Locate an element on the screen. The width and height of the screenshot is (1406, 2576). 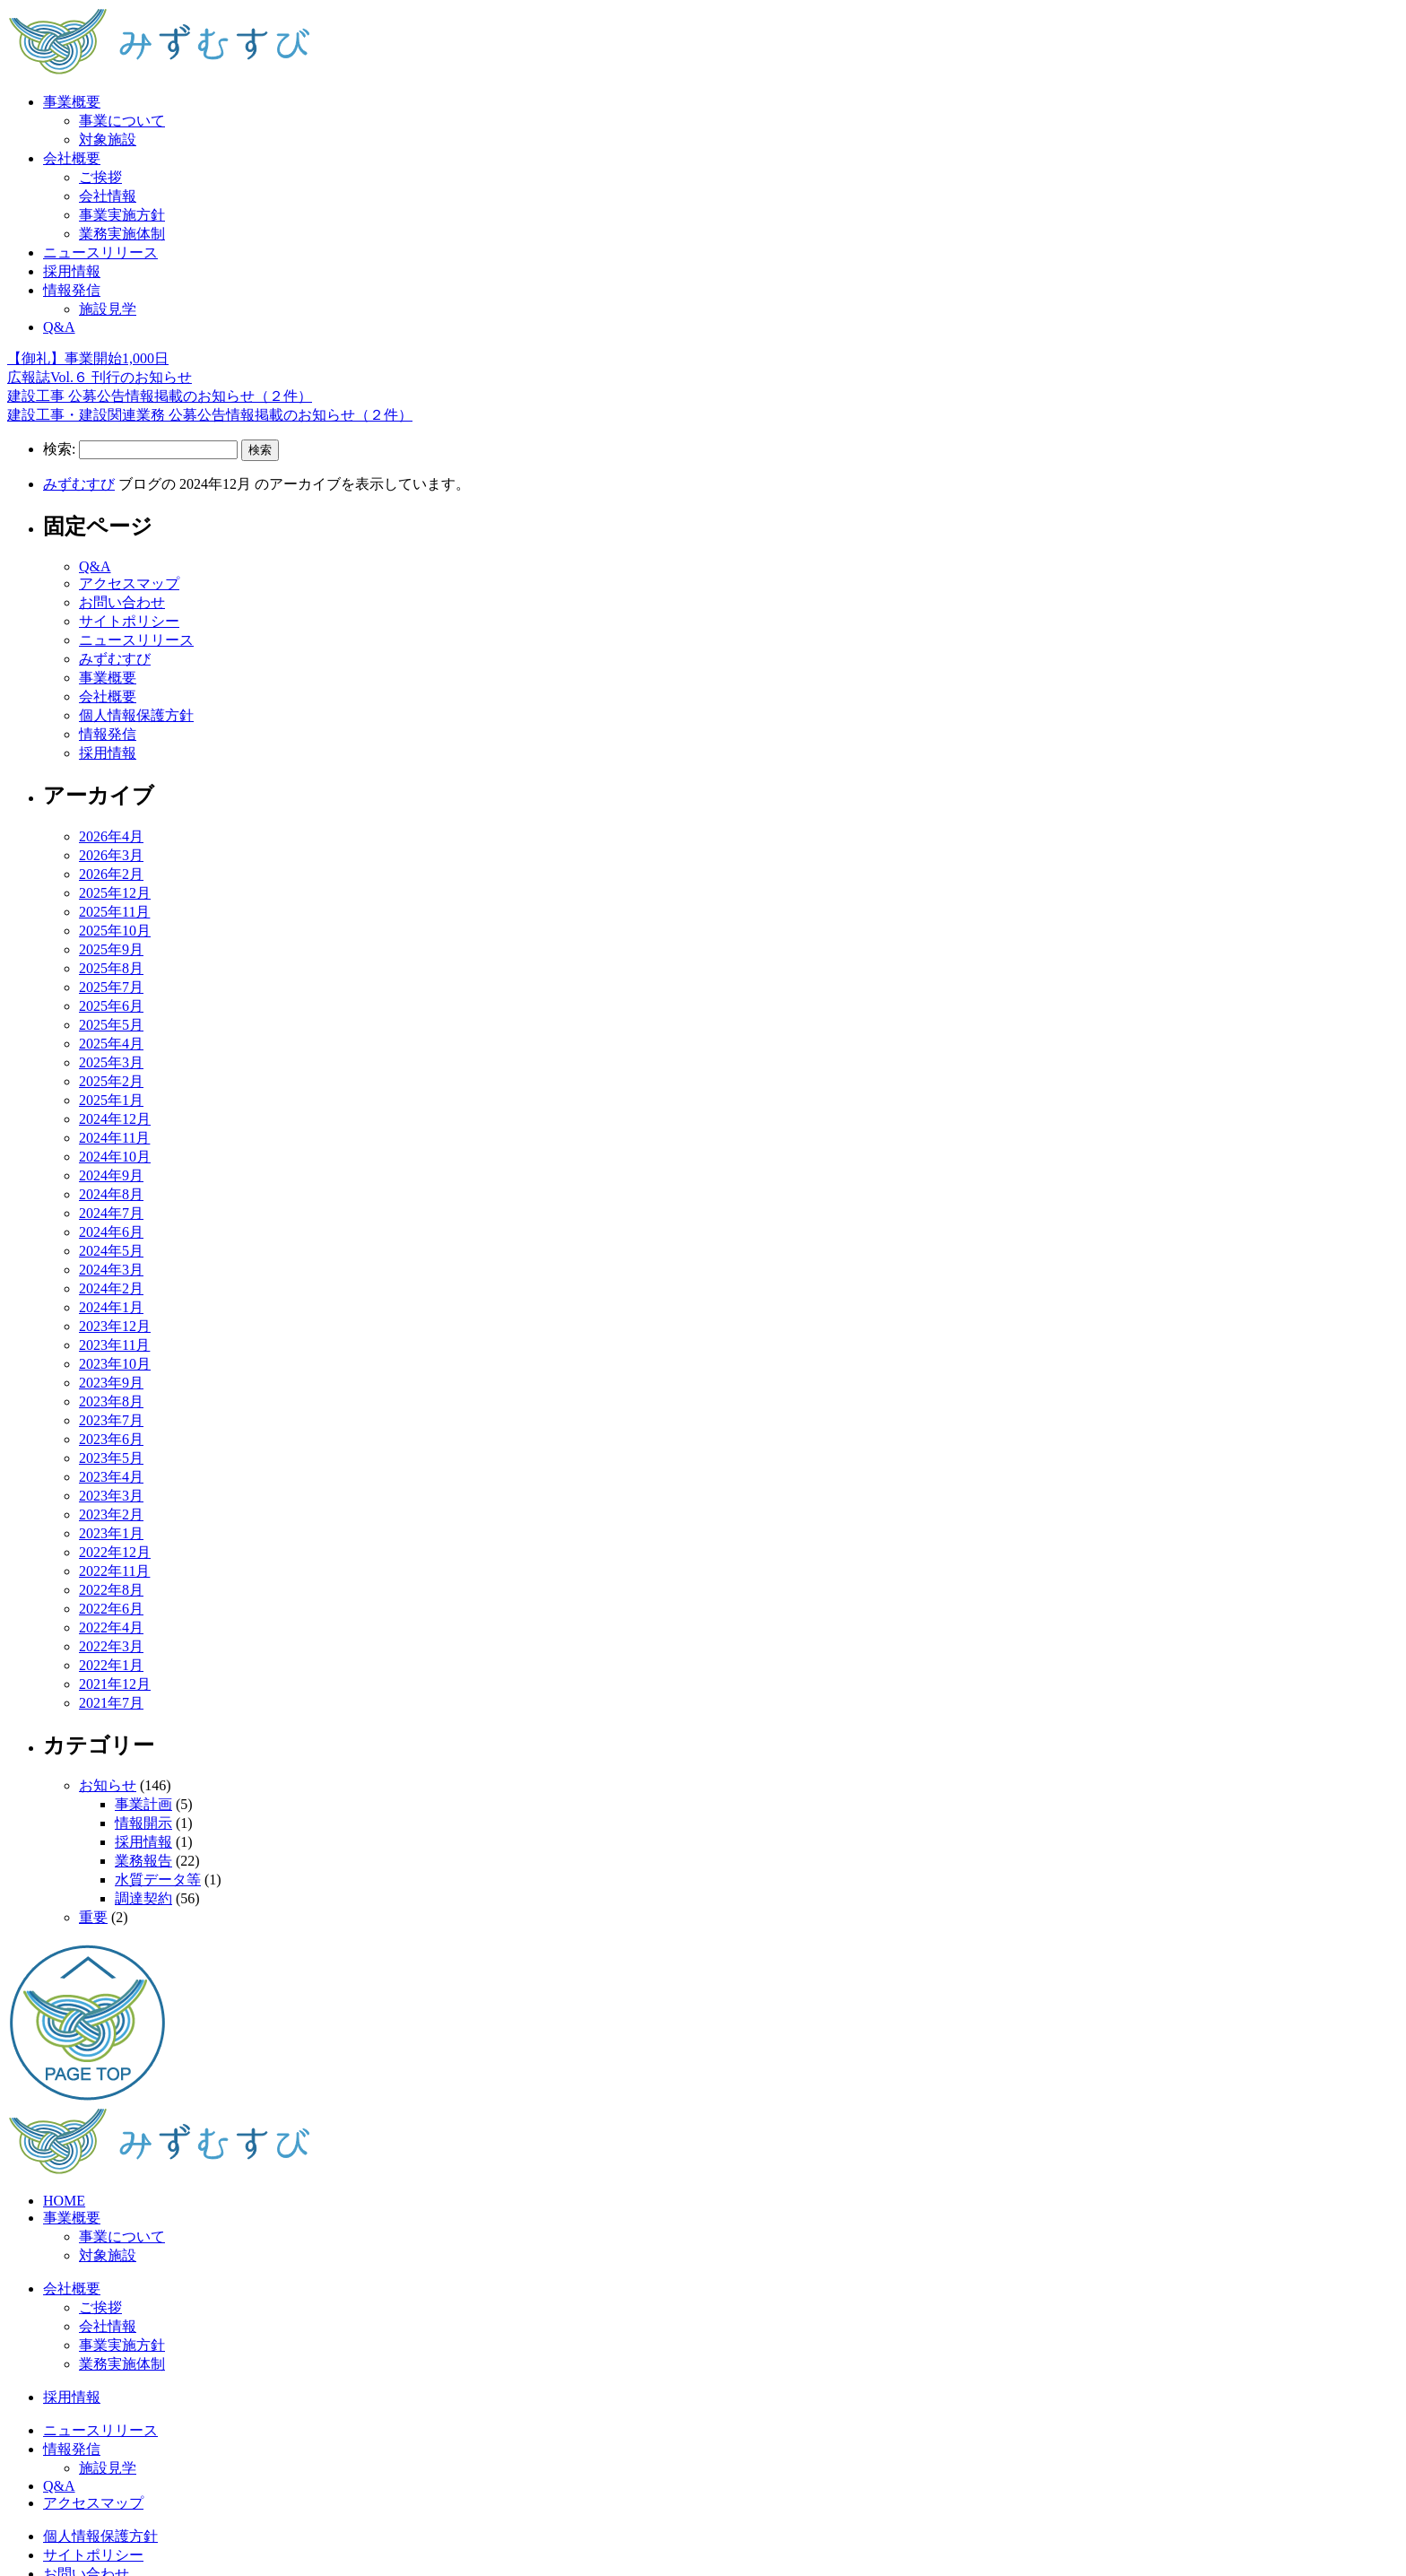
2022年3月 is located at coordinates (111, 1646).